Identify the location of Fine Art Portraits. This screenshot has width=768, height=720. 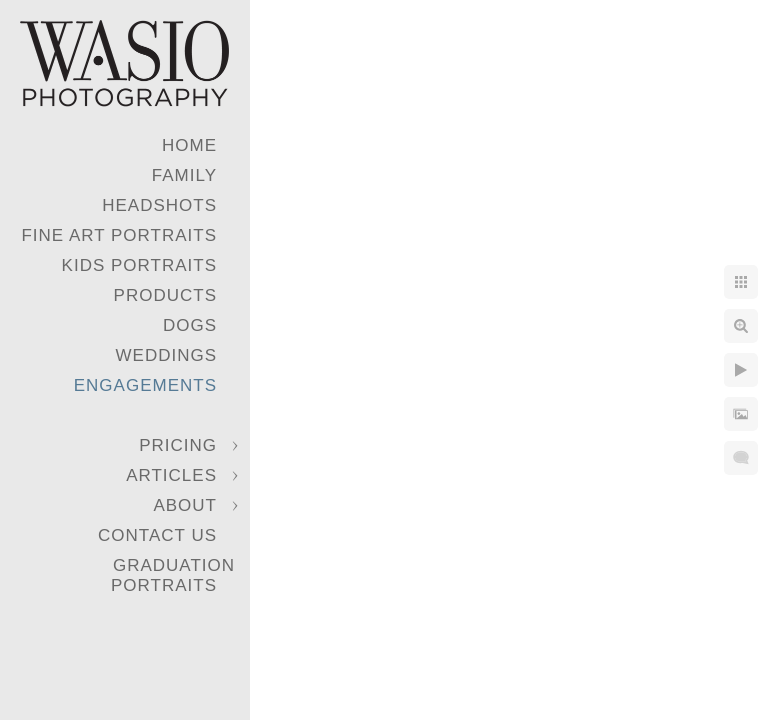
(119, 235).